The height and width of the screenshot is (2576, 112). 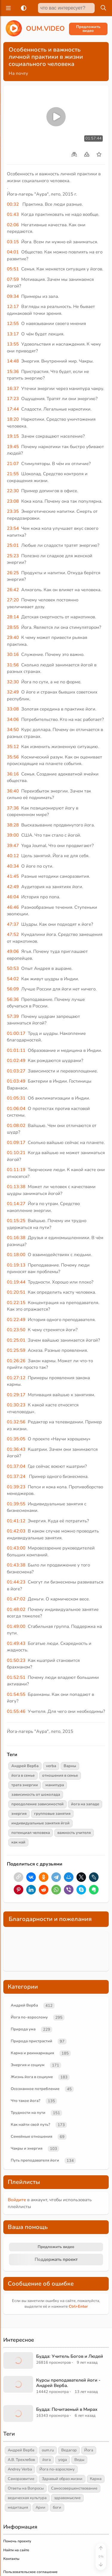 What do you see at coordinates (13, 617) in the screenshot?
I see `28:14` at bounding box center [13, 617].